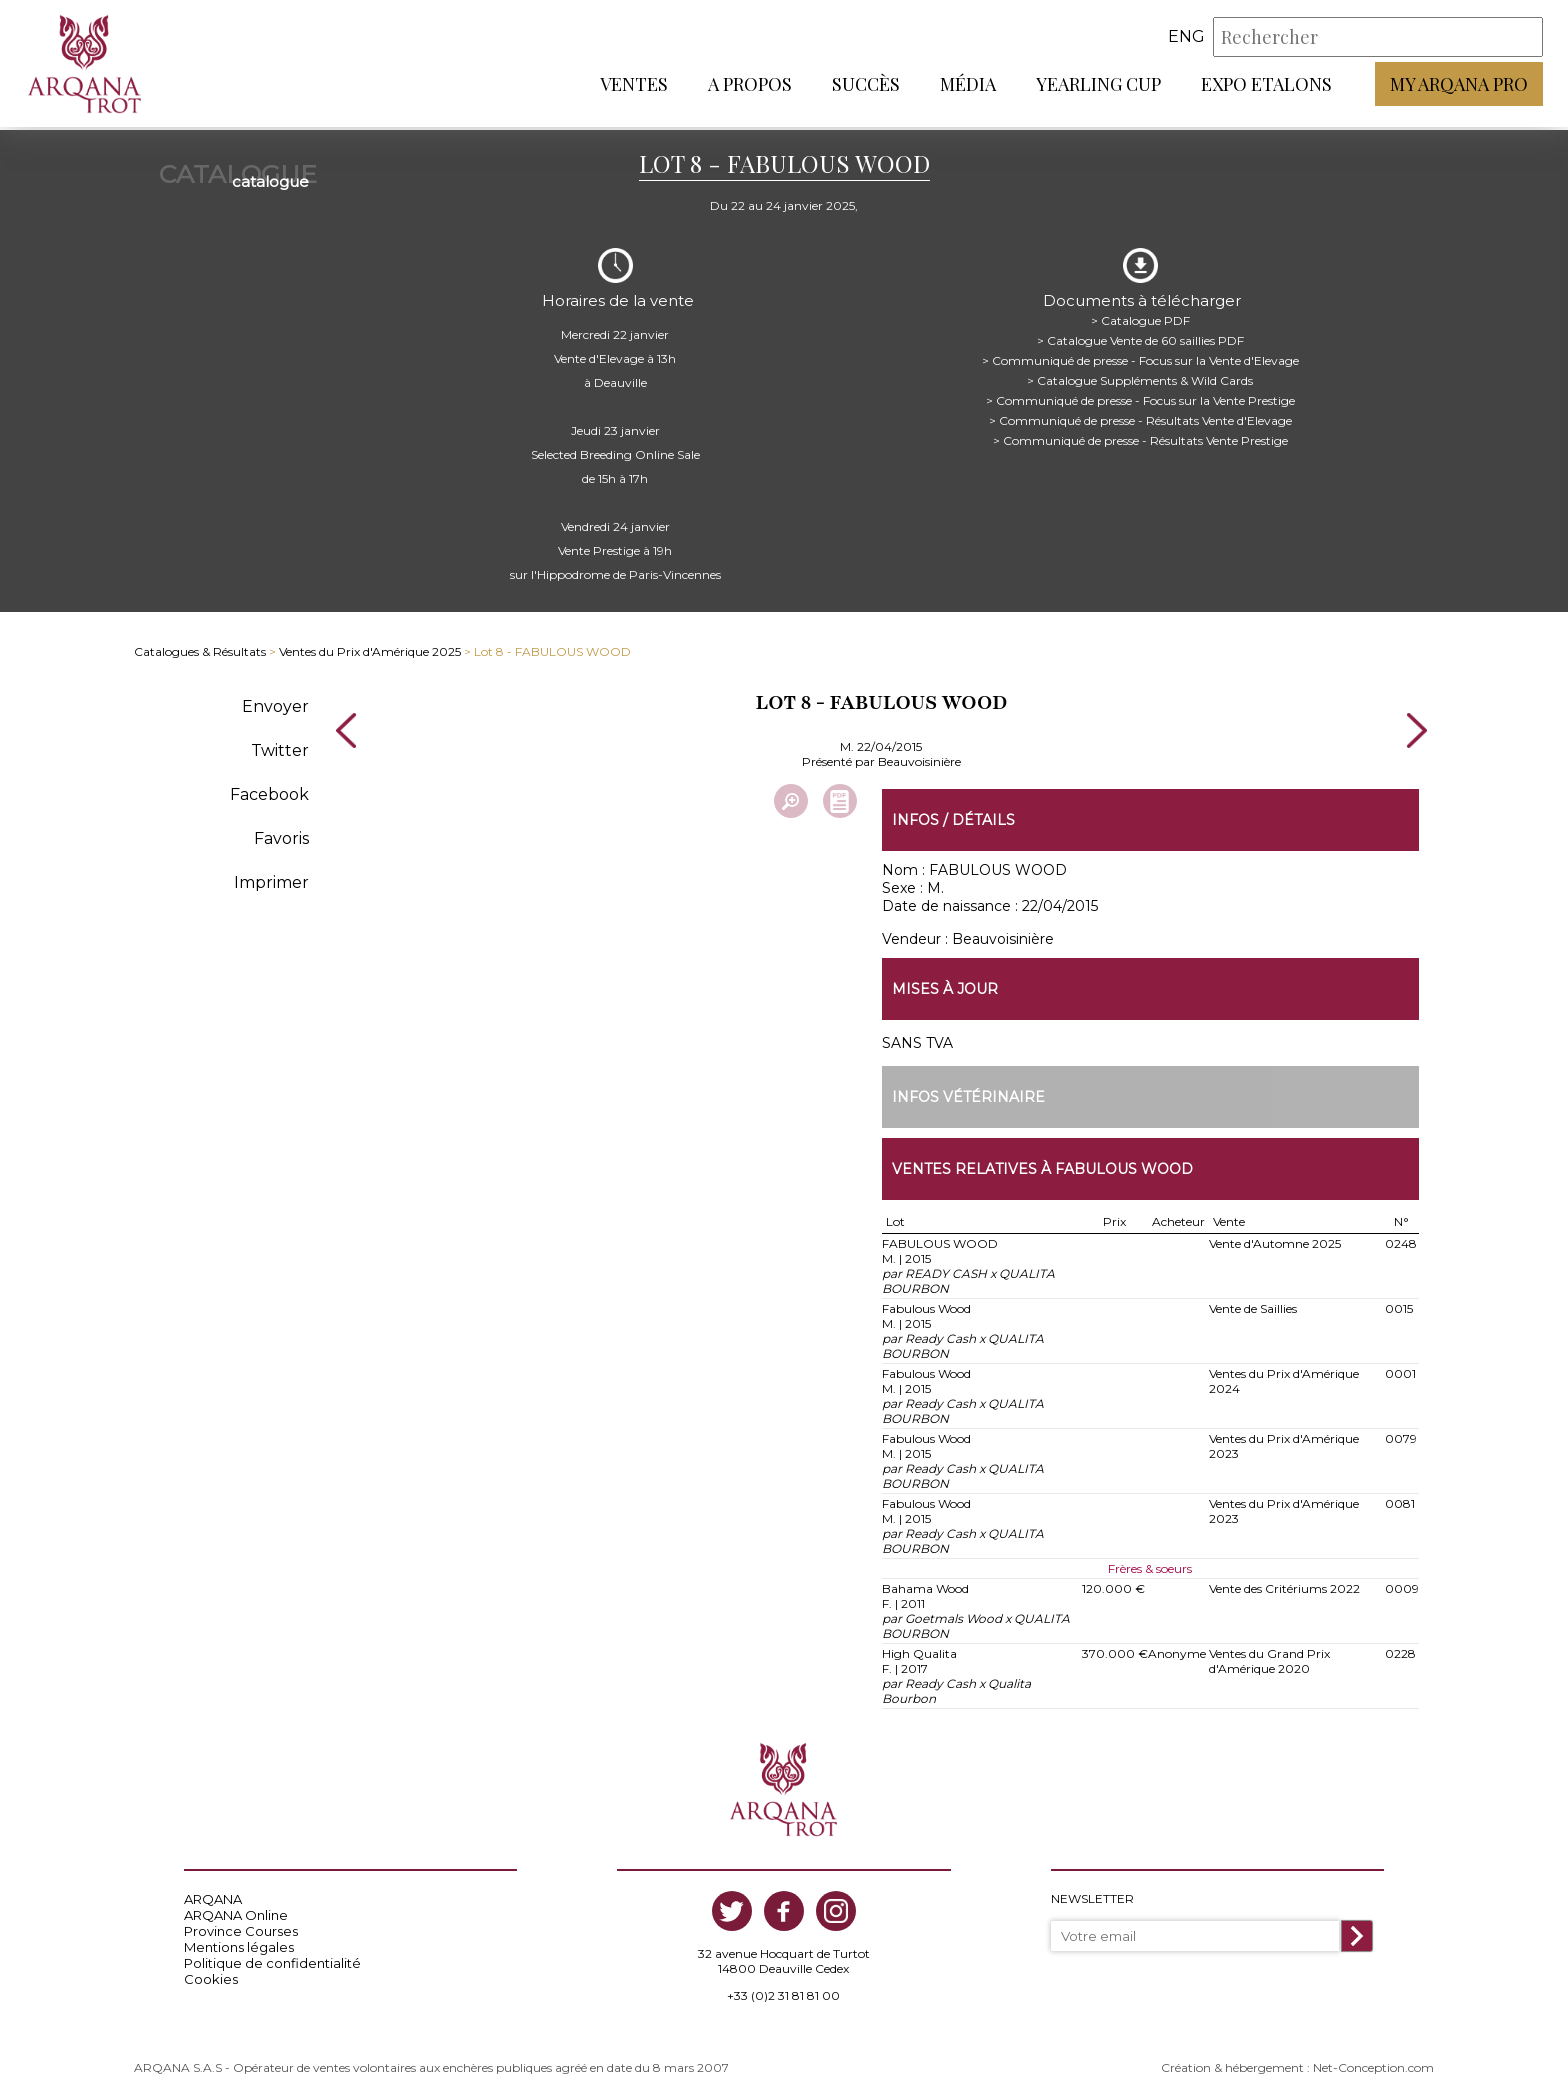  What do you see at coordinates (241, 1927) in the screenshot?
I see `Province Courses` at bounding box center [241, 1927].